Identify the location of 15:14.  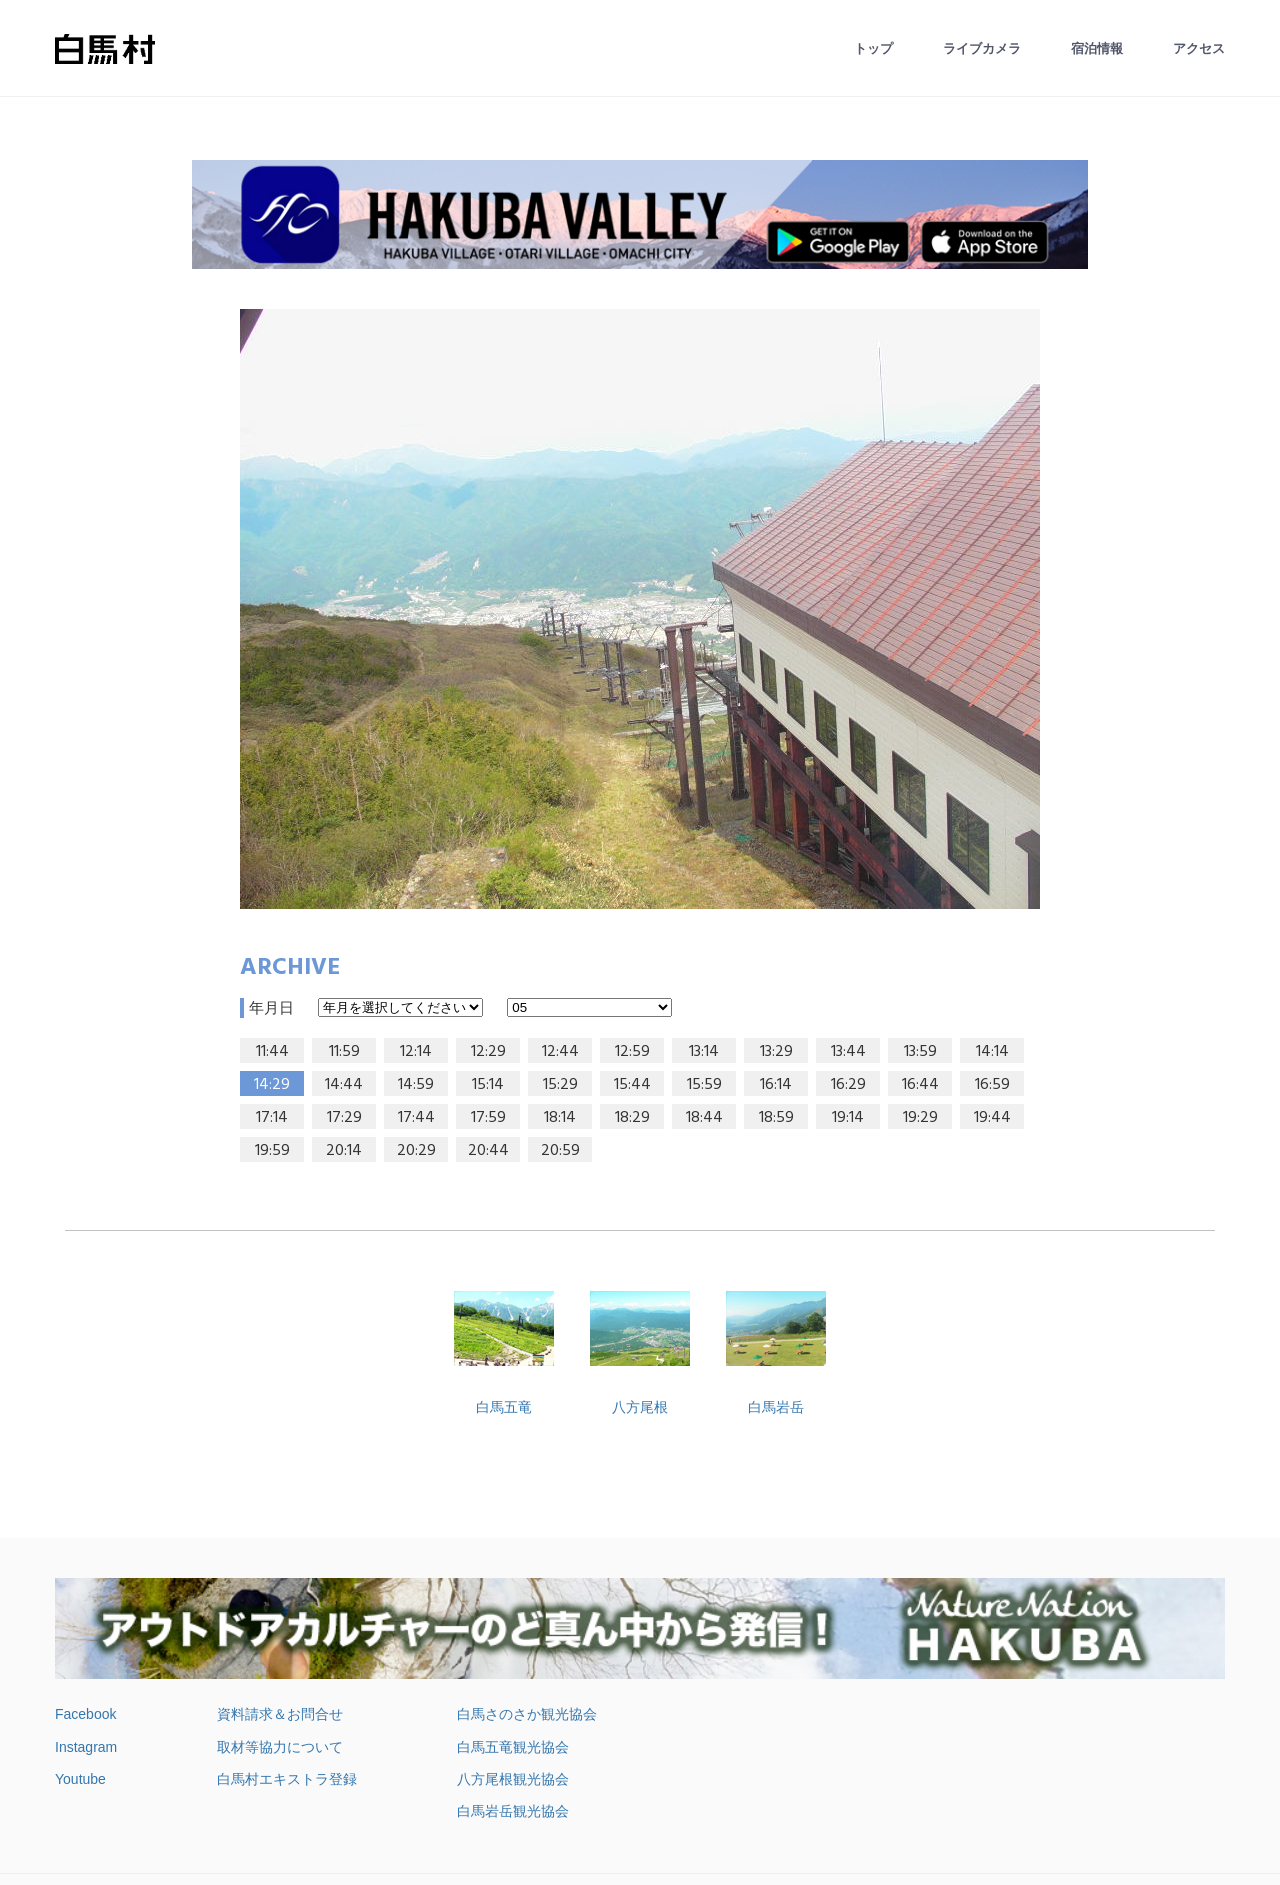
(488, 1085).